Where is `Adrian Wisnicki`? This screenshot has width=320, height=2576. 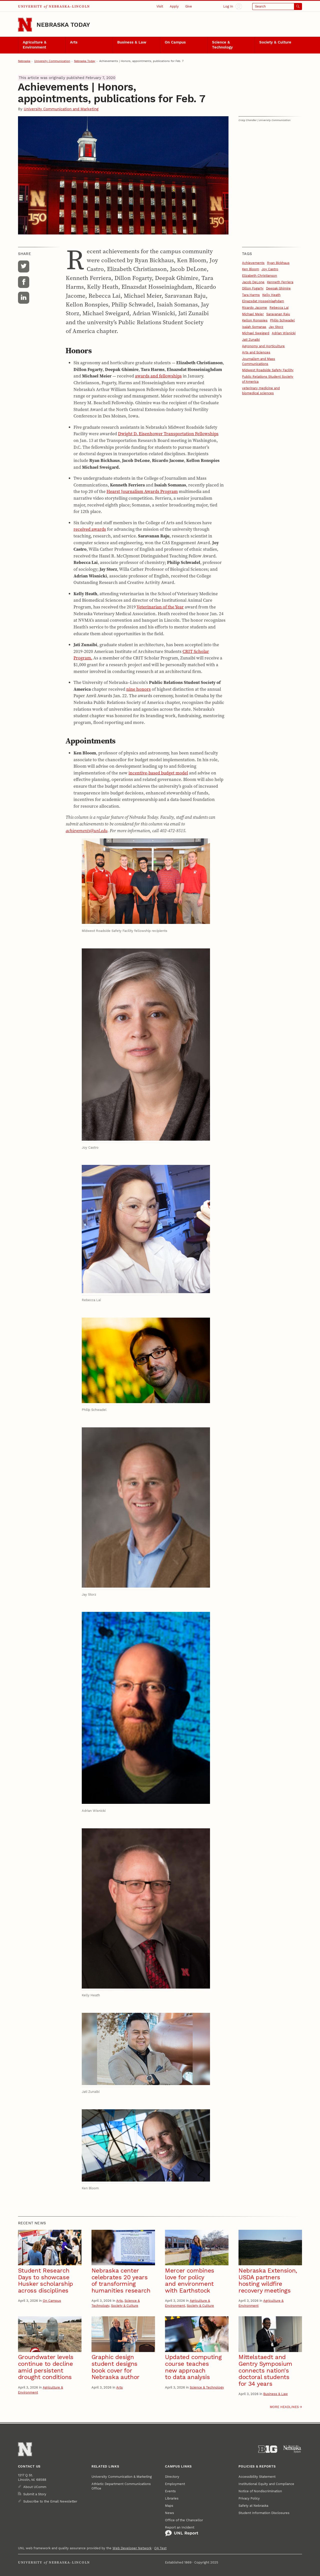
Adrian Wisnicki is located at coordinates (284, 333).